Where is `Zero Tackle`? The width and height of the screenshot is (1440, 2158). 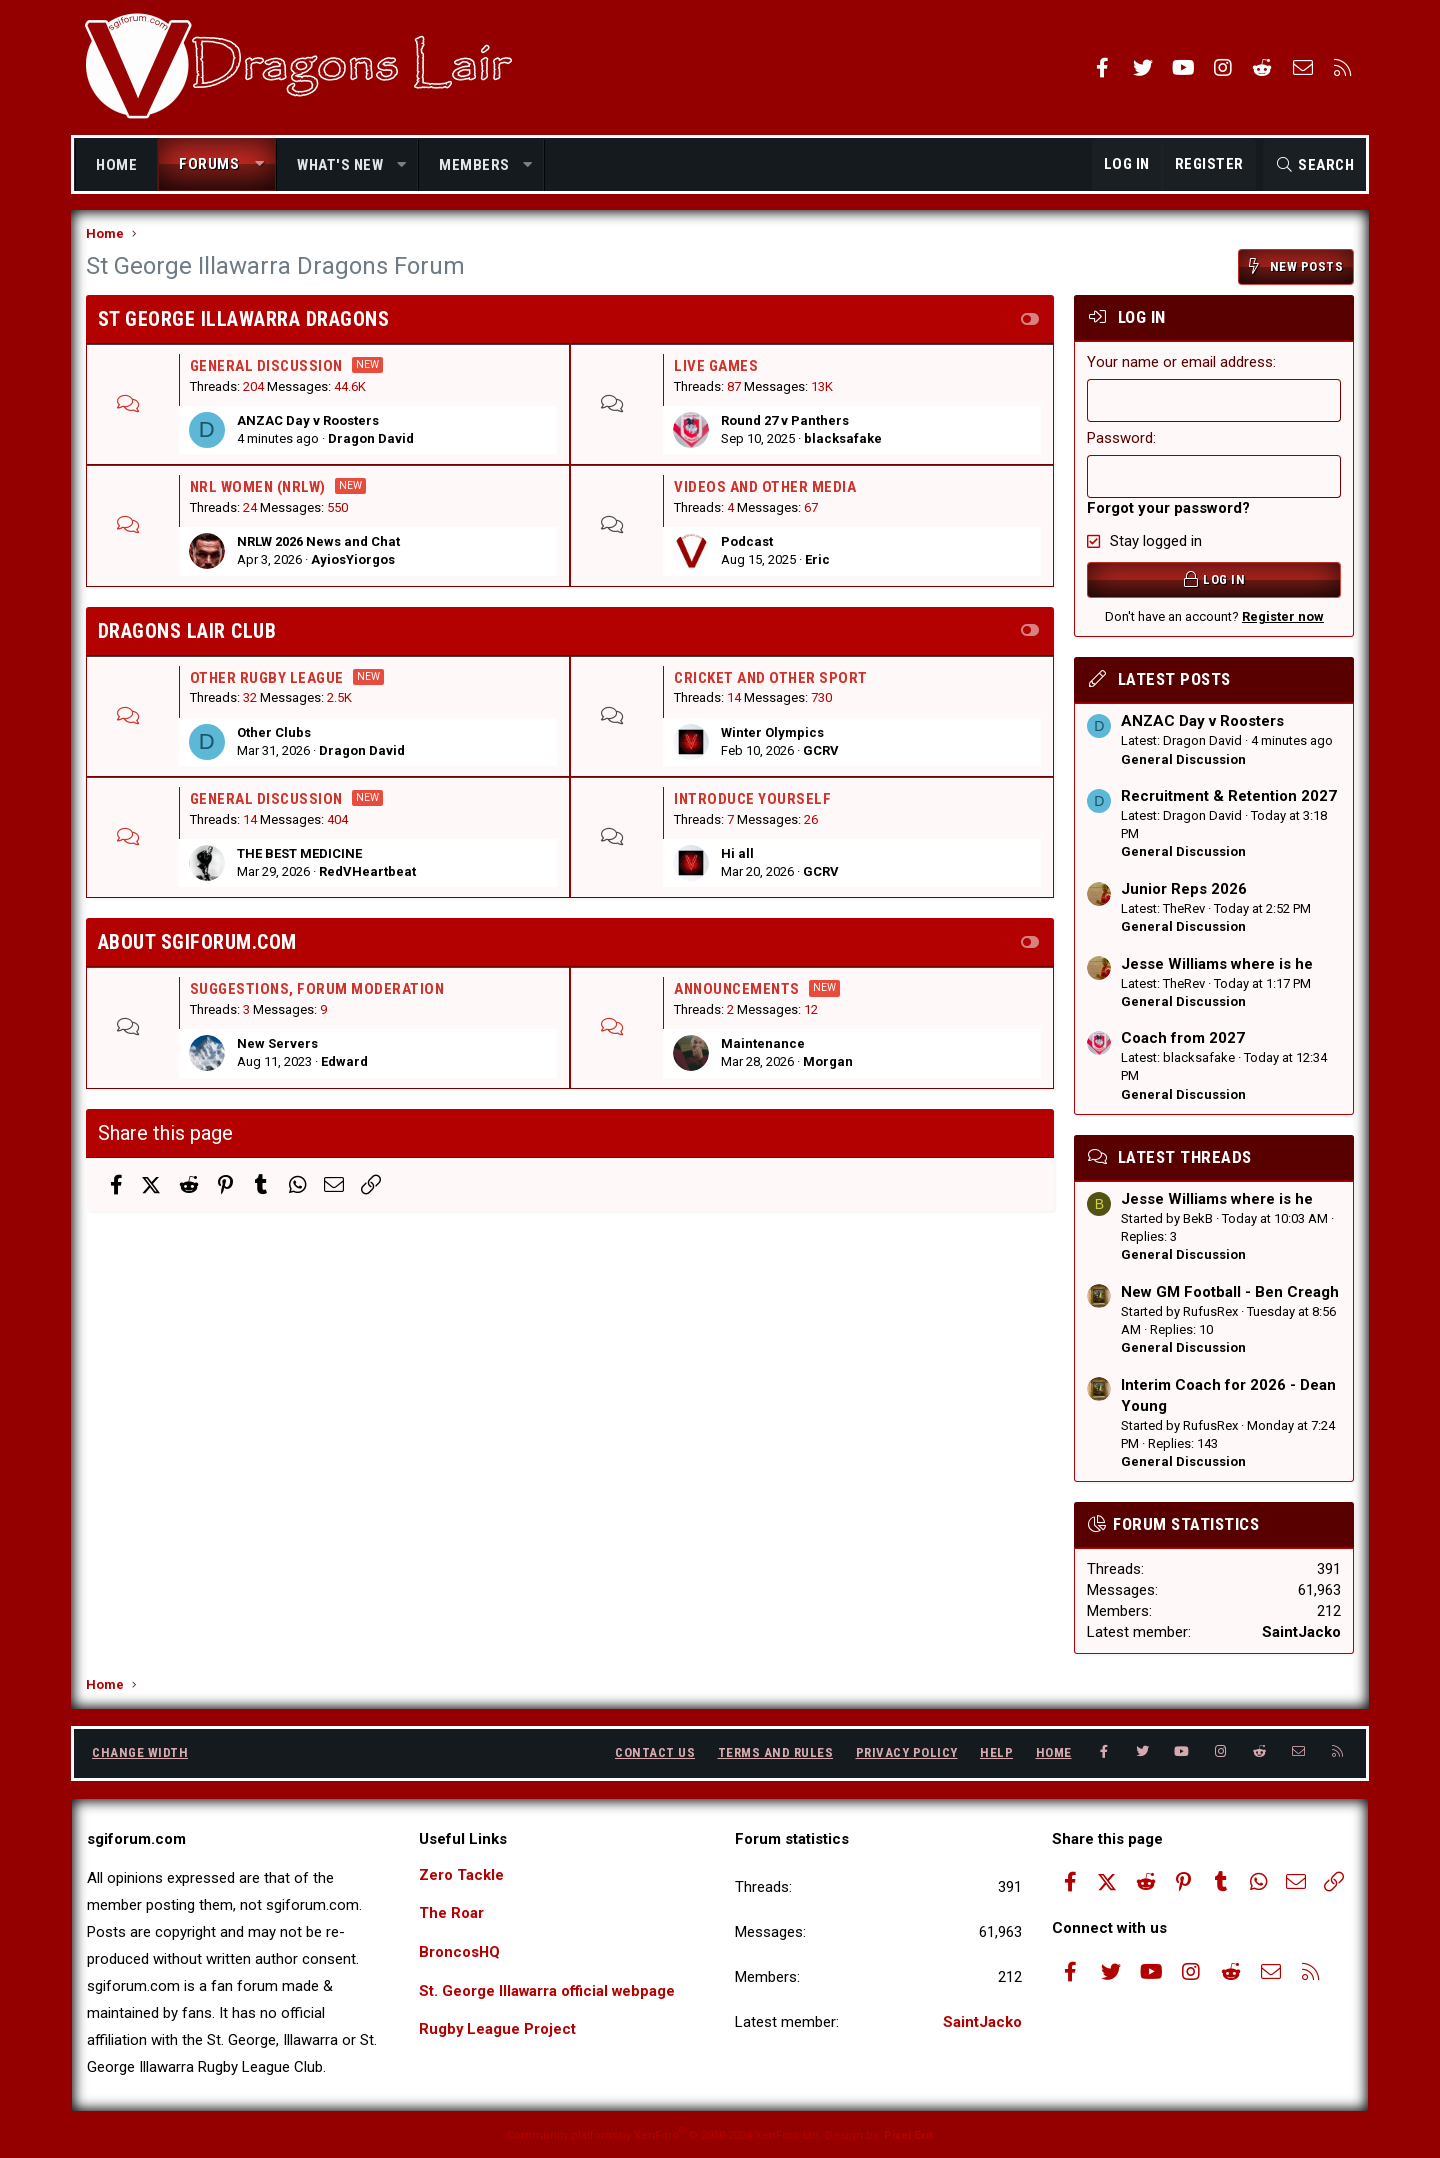 Zero Tackle is located at coordinates (461, 1875).